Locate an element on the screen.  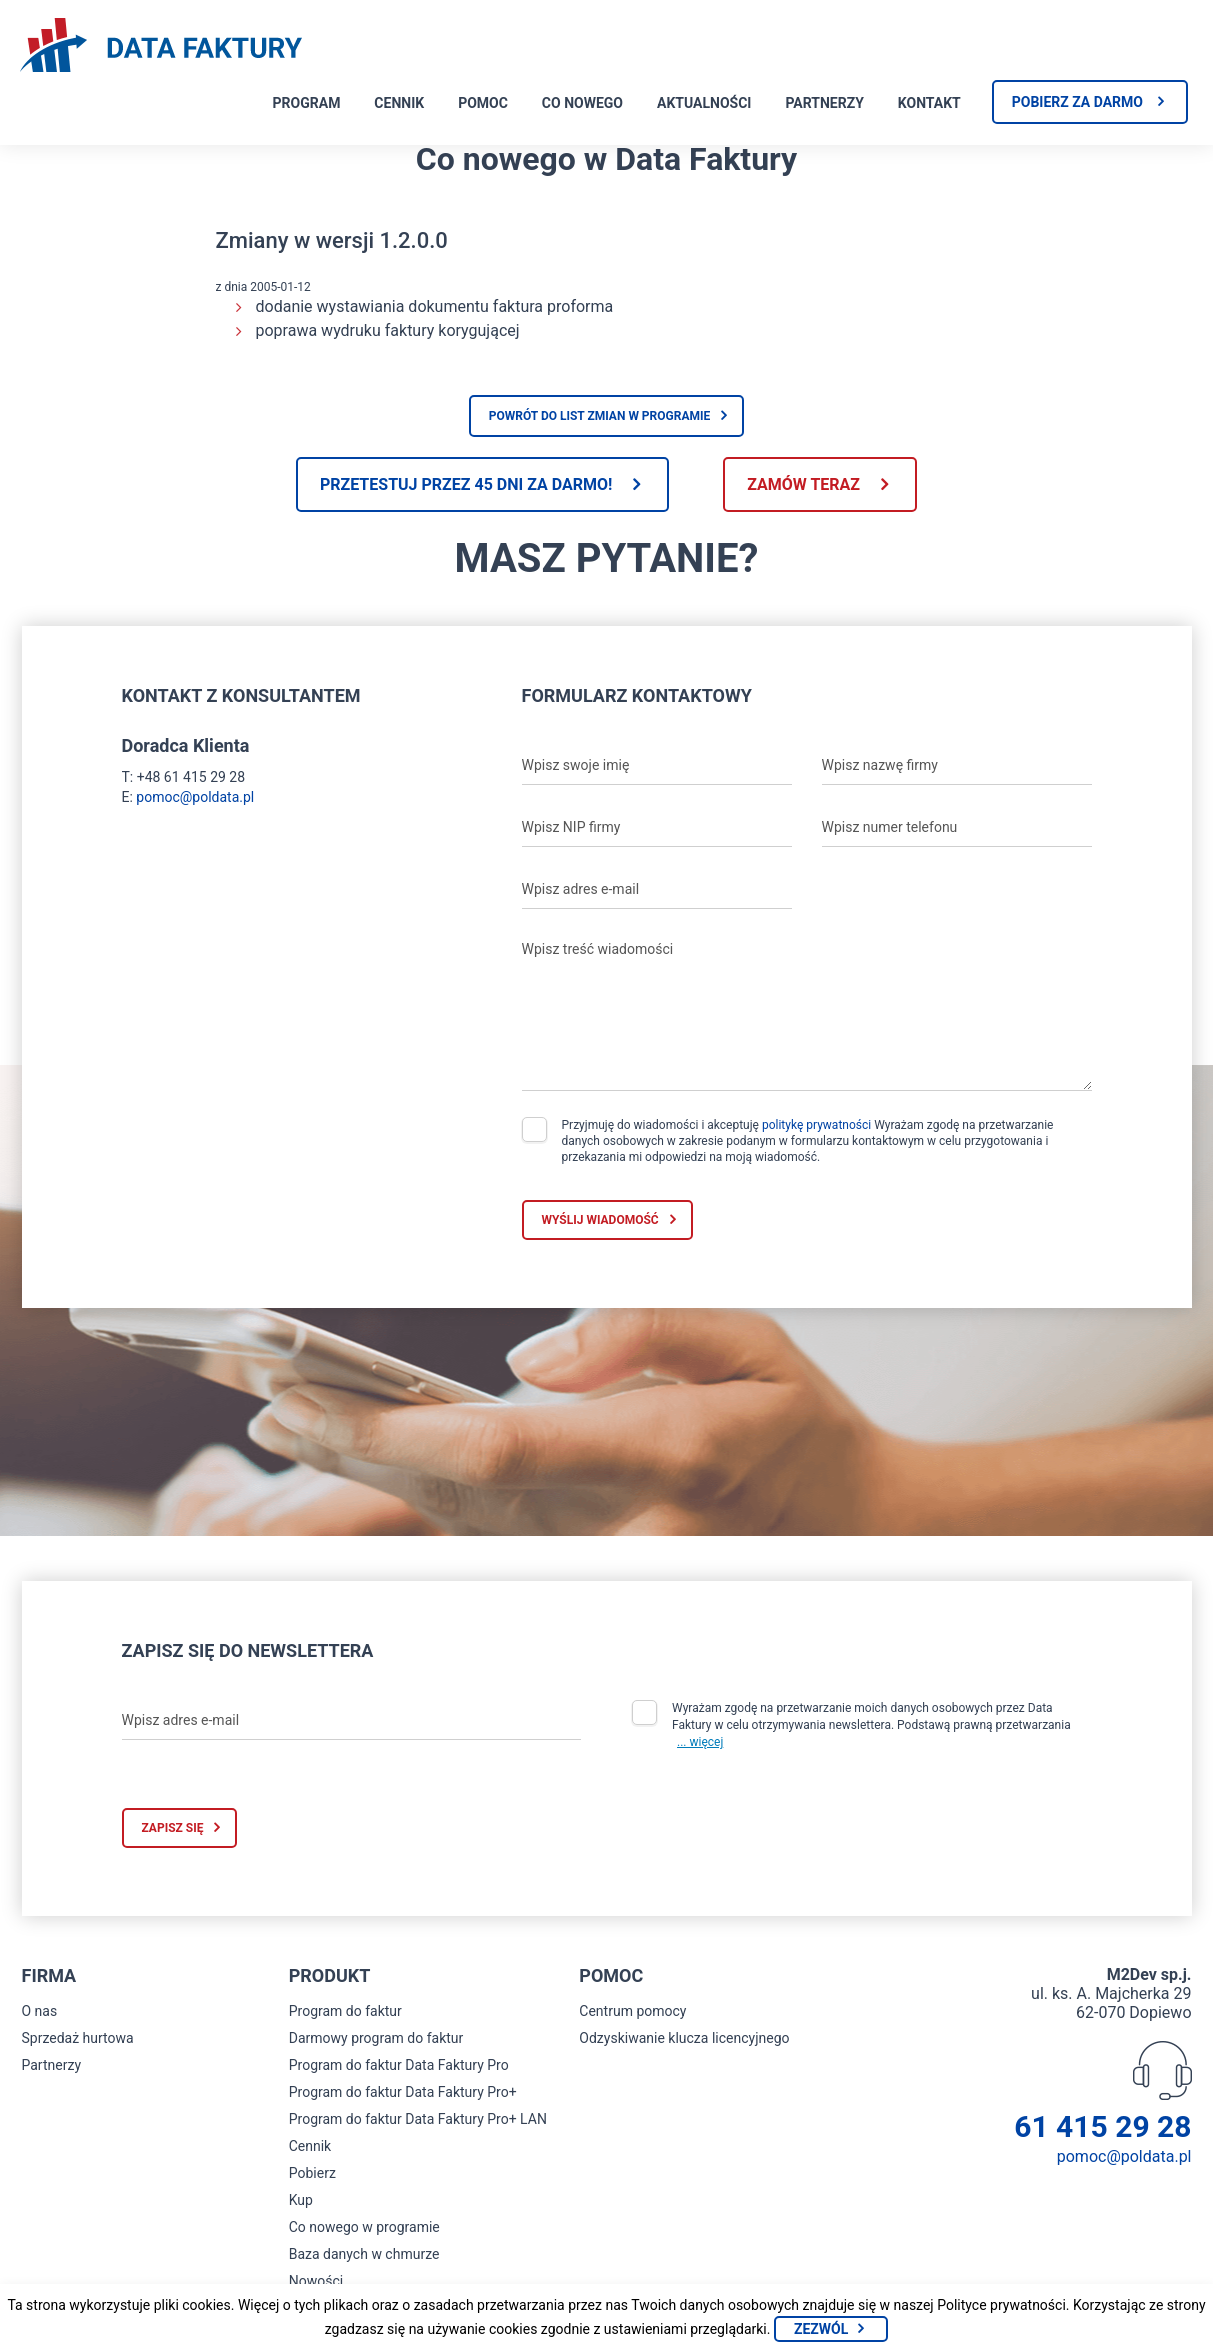
Pobierz is located at coordinates (312, 2173).